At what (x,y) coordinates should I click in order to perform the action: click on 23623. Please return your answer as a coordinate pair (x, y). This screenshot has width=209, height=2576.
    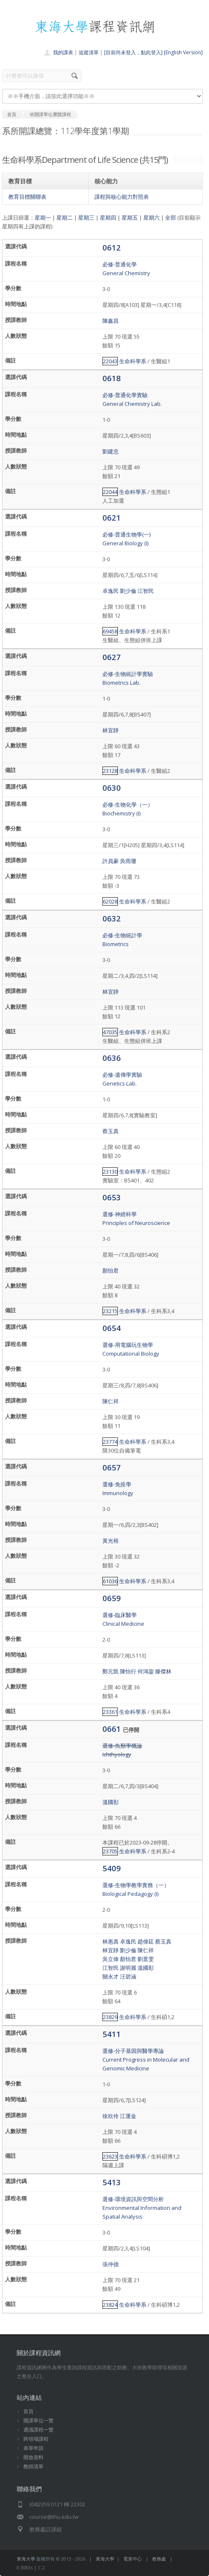
    Looking at the image, I should click on (110, 2156).